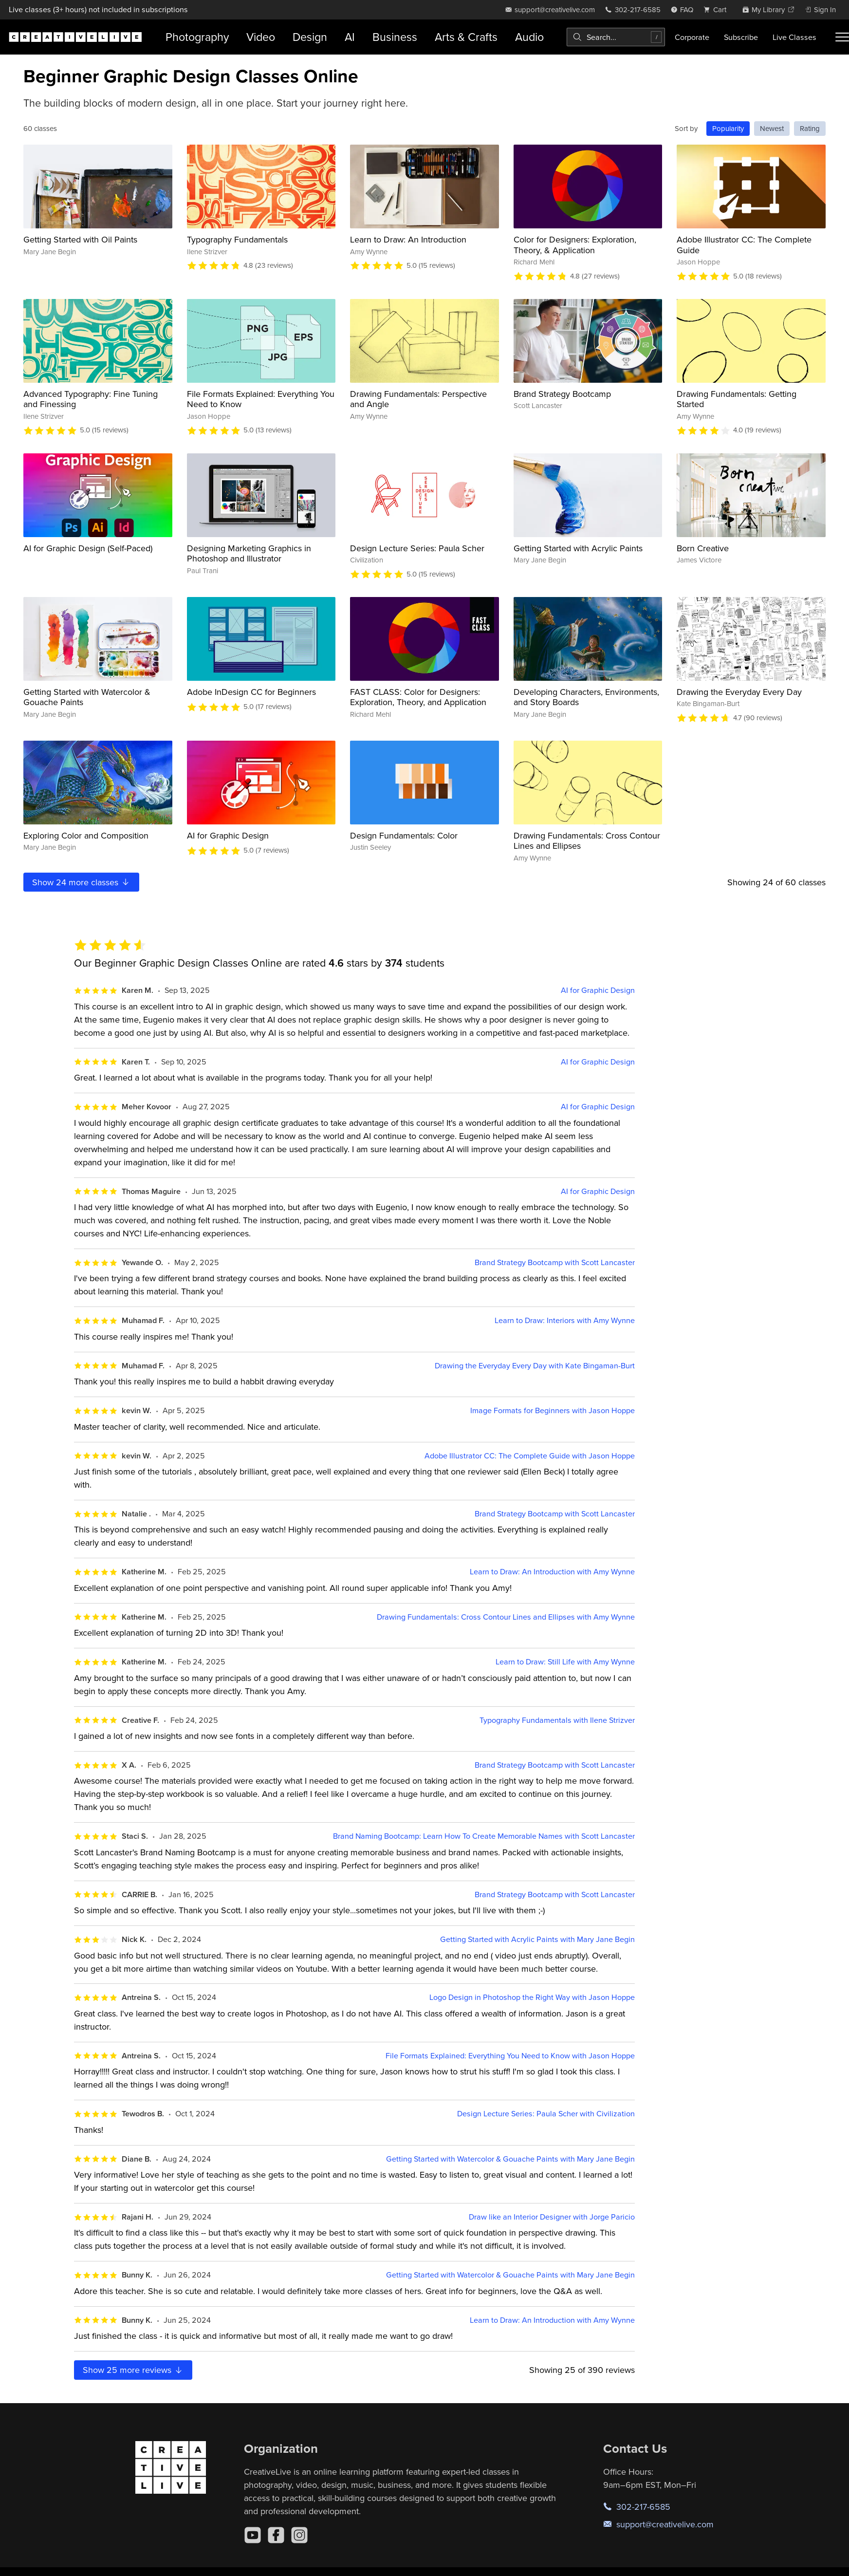 This screenshot has height=2576, width=849. What do you see at coordinates (484, 1836) in the screenshot?
I see `Brand Naming Bootcamp: Learn How To Create Memorable Names with Scott Lancaster` at bounding box center [484, 1836].